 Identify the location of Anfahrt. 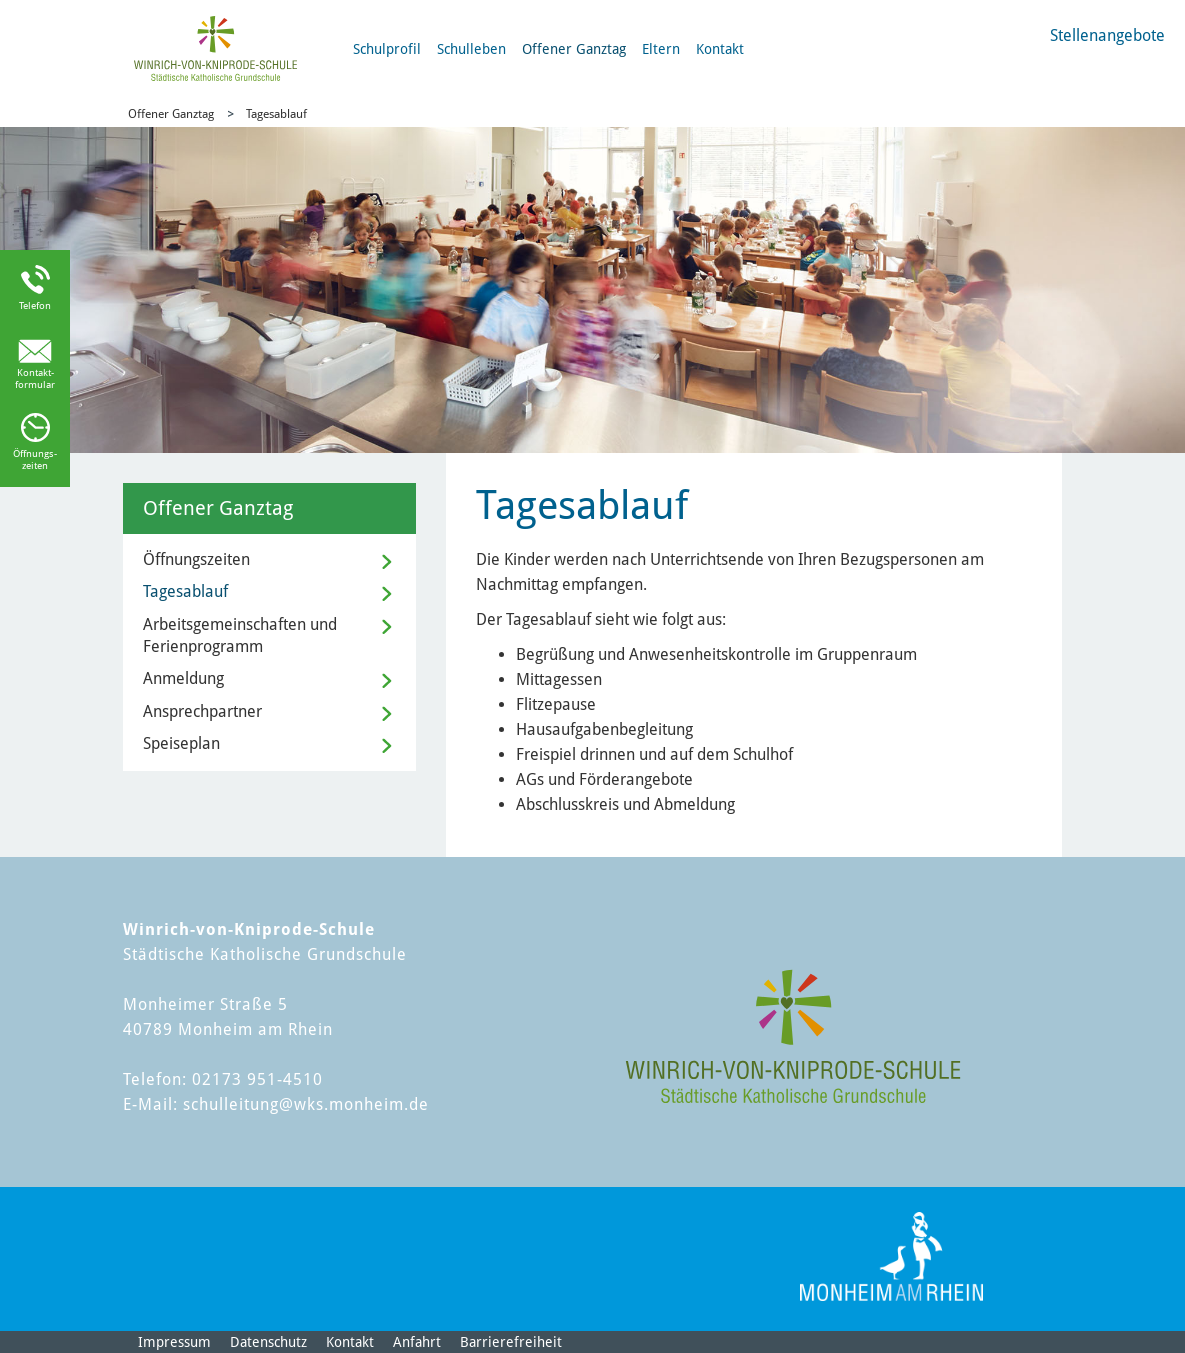
(417, 1342).